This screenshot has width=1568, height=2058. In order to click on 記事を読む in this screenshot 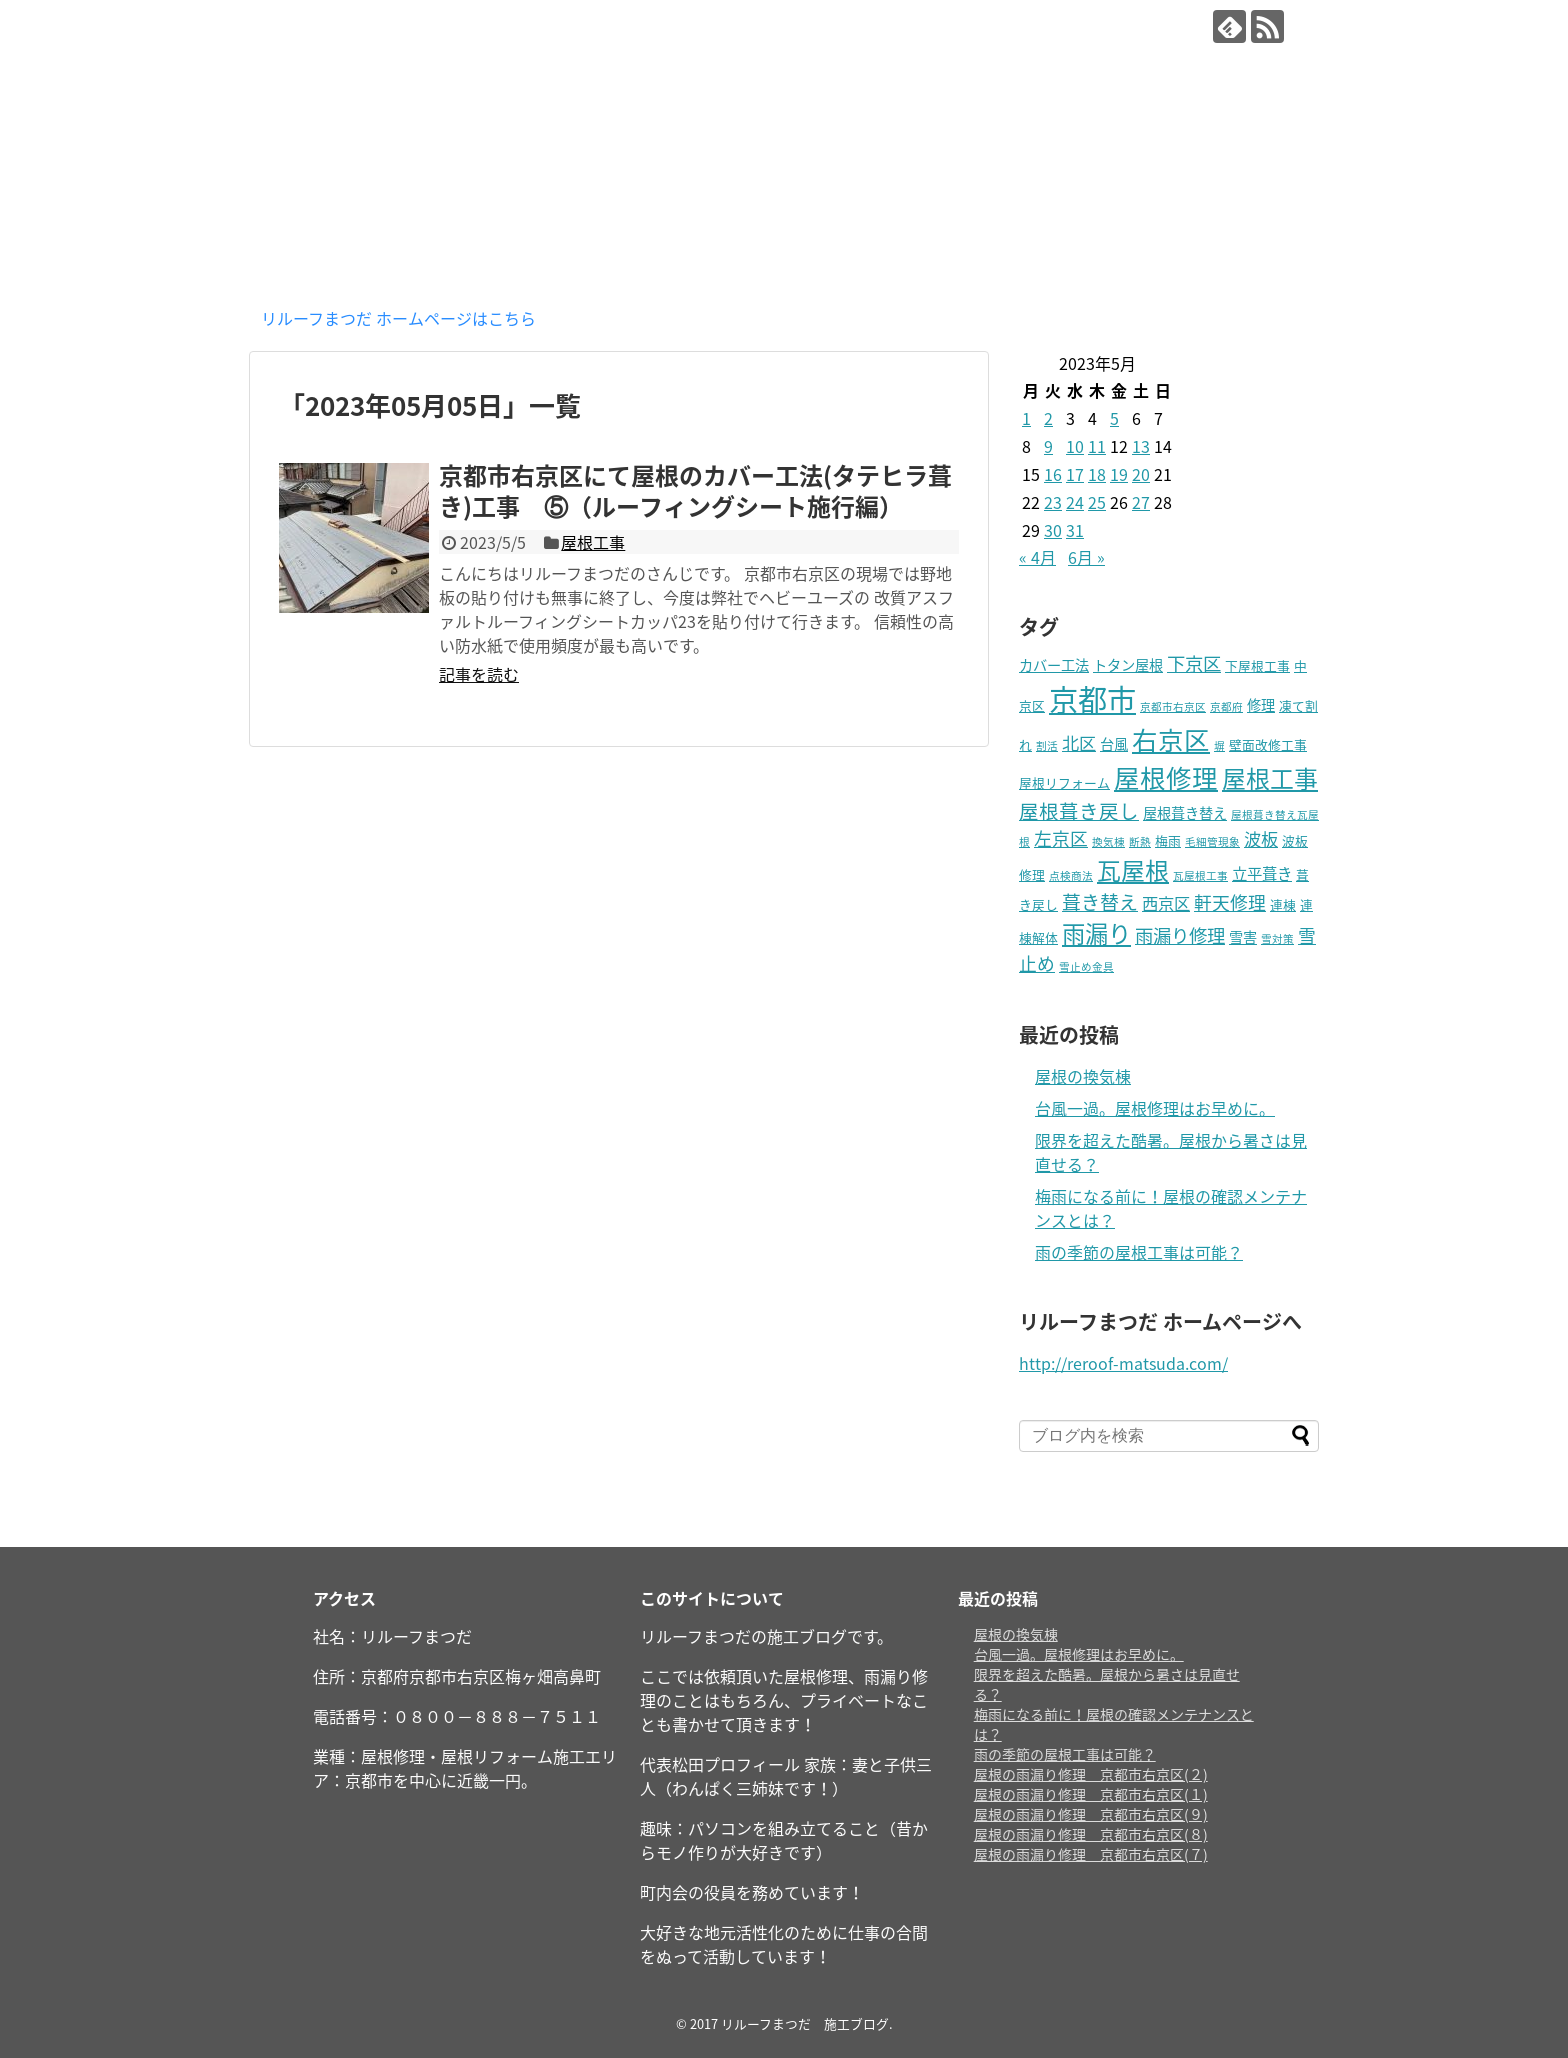, I will do `click(479, 674)`.